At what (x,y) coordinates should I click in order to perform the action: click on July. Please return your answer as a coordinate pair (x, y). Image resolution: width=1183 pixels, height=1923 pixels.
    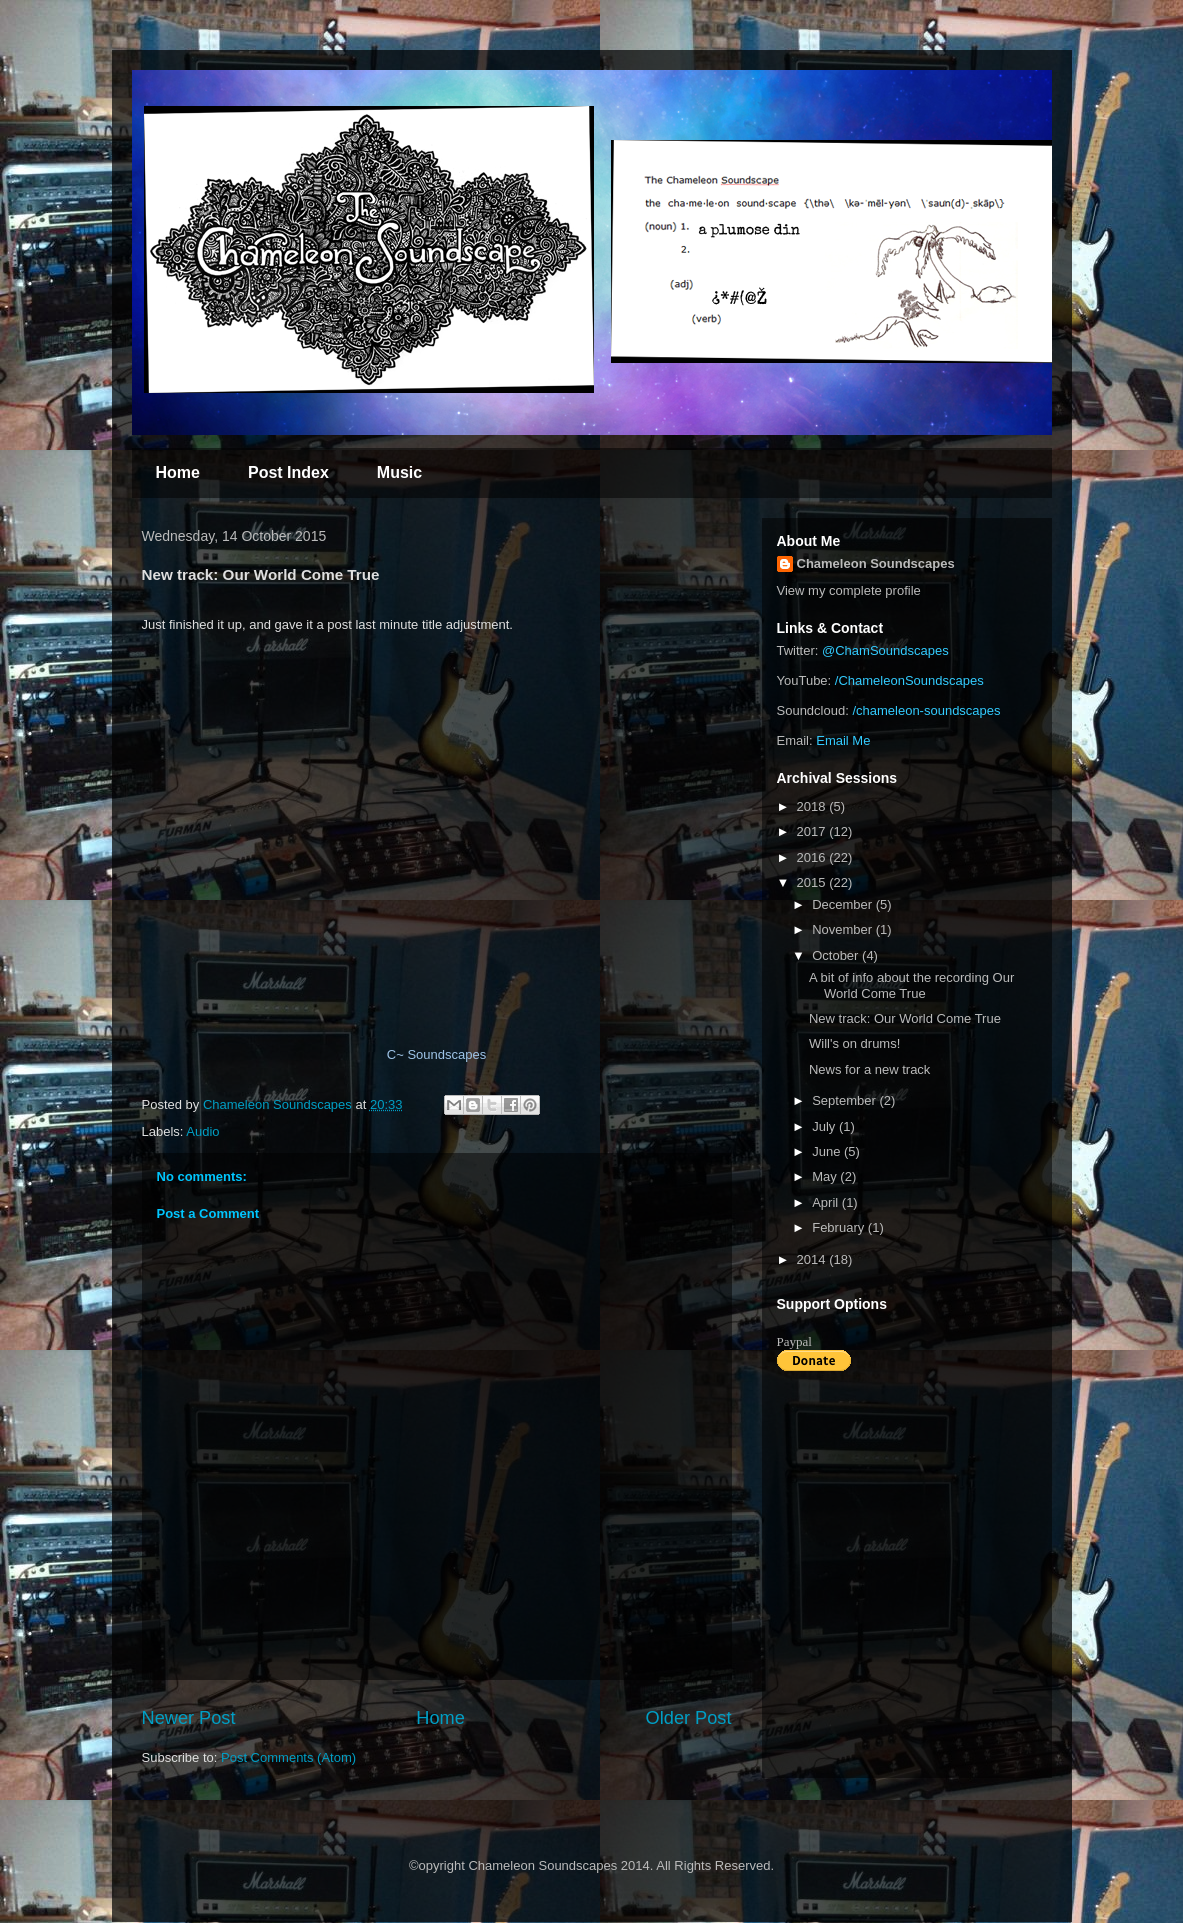
    Looking at the image, I should click on (825, 1126).